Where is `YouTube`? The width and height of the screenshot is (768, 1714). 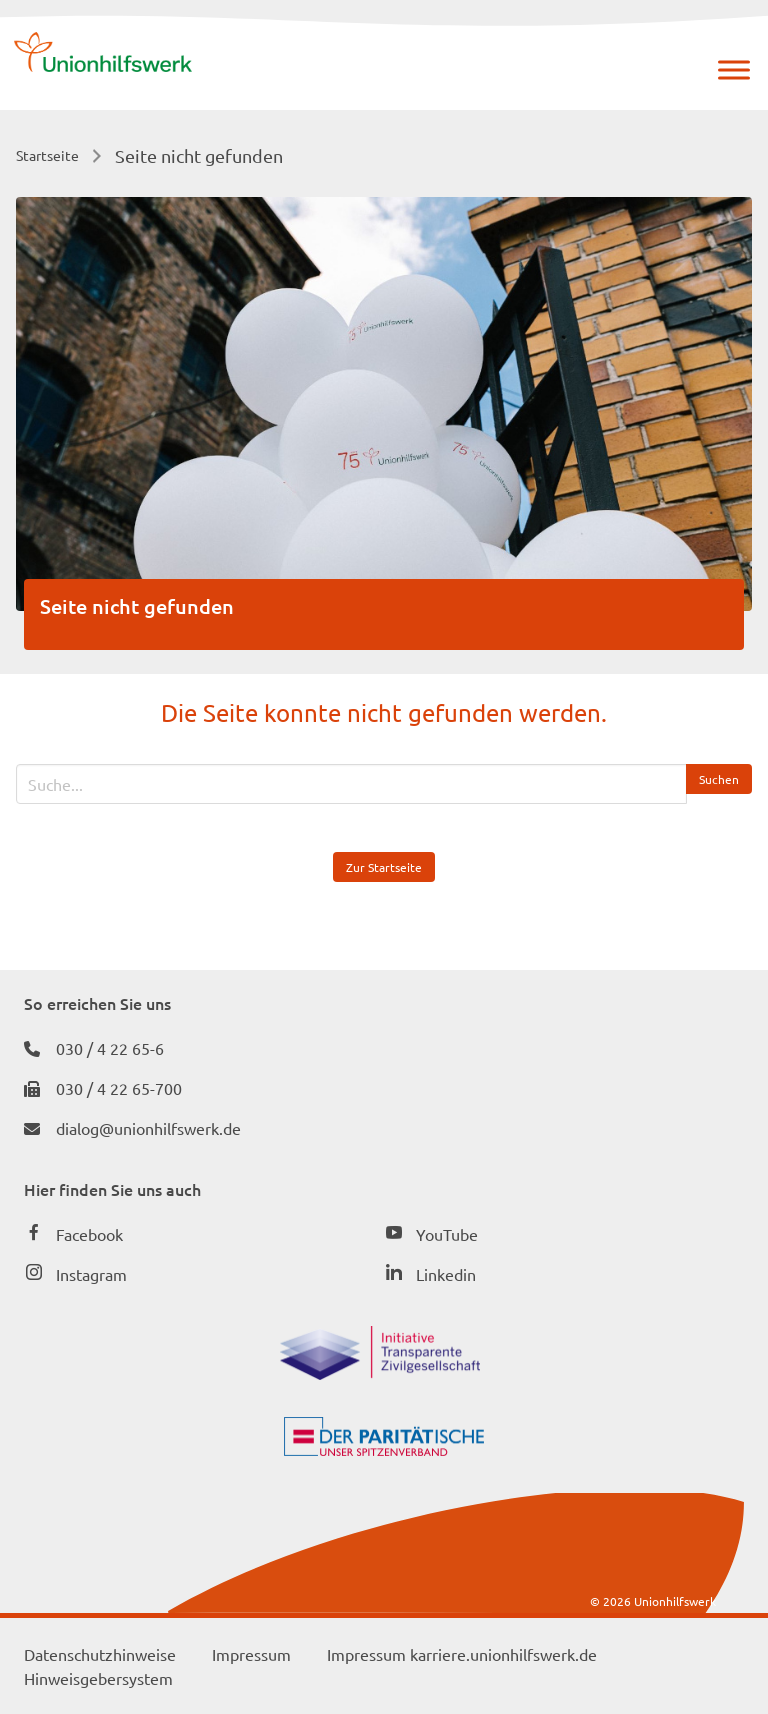
YouTube is located at coordinates (447, 1234).